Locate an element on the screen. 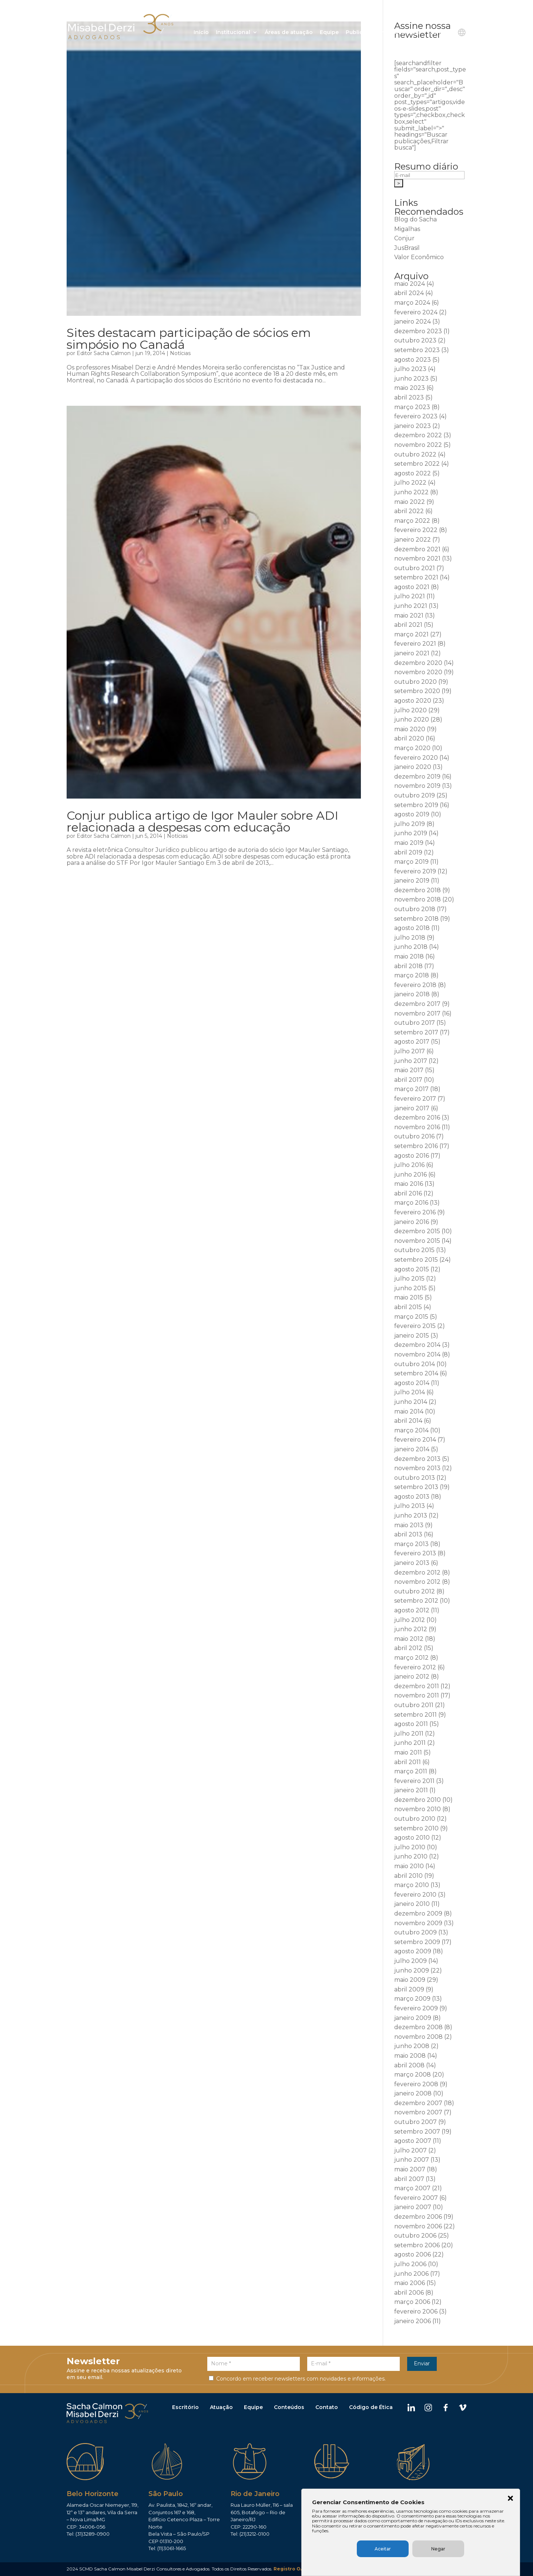 The height and width of the screenshot is (2576, 533). maio 2007 is located at coordinates (409, 2169).